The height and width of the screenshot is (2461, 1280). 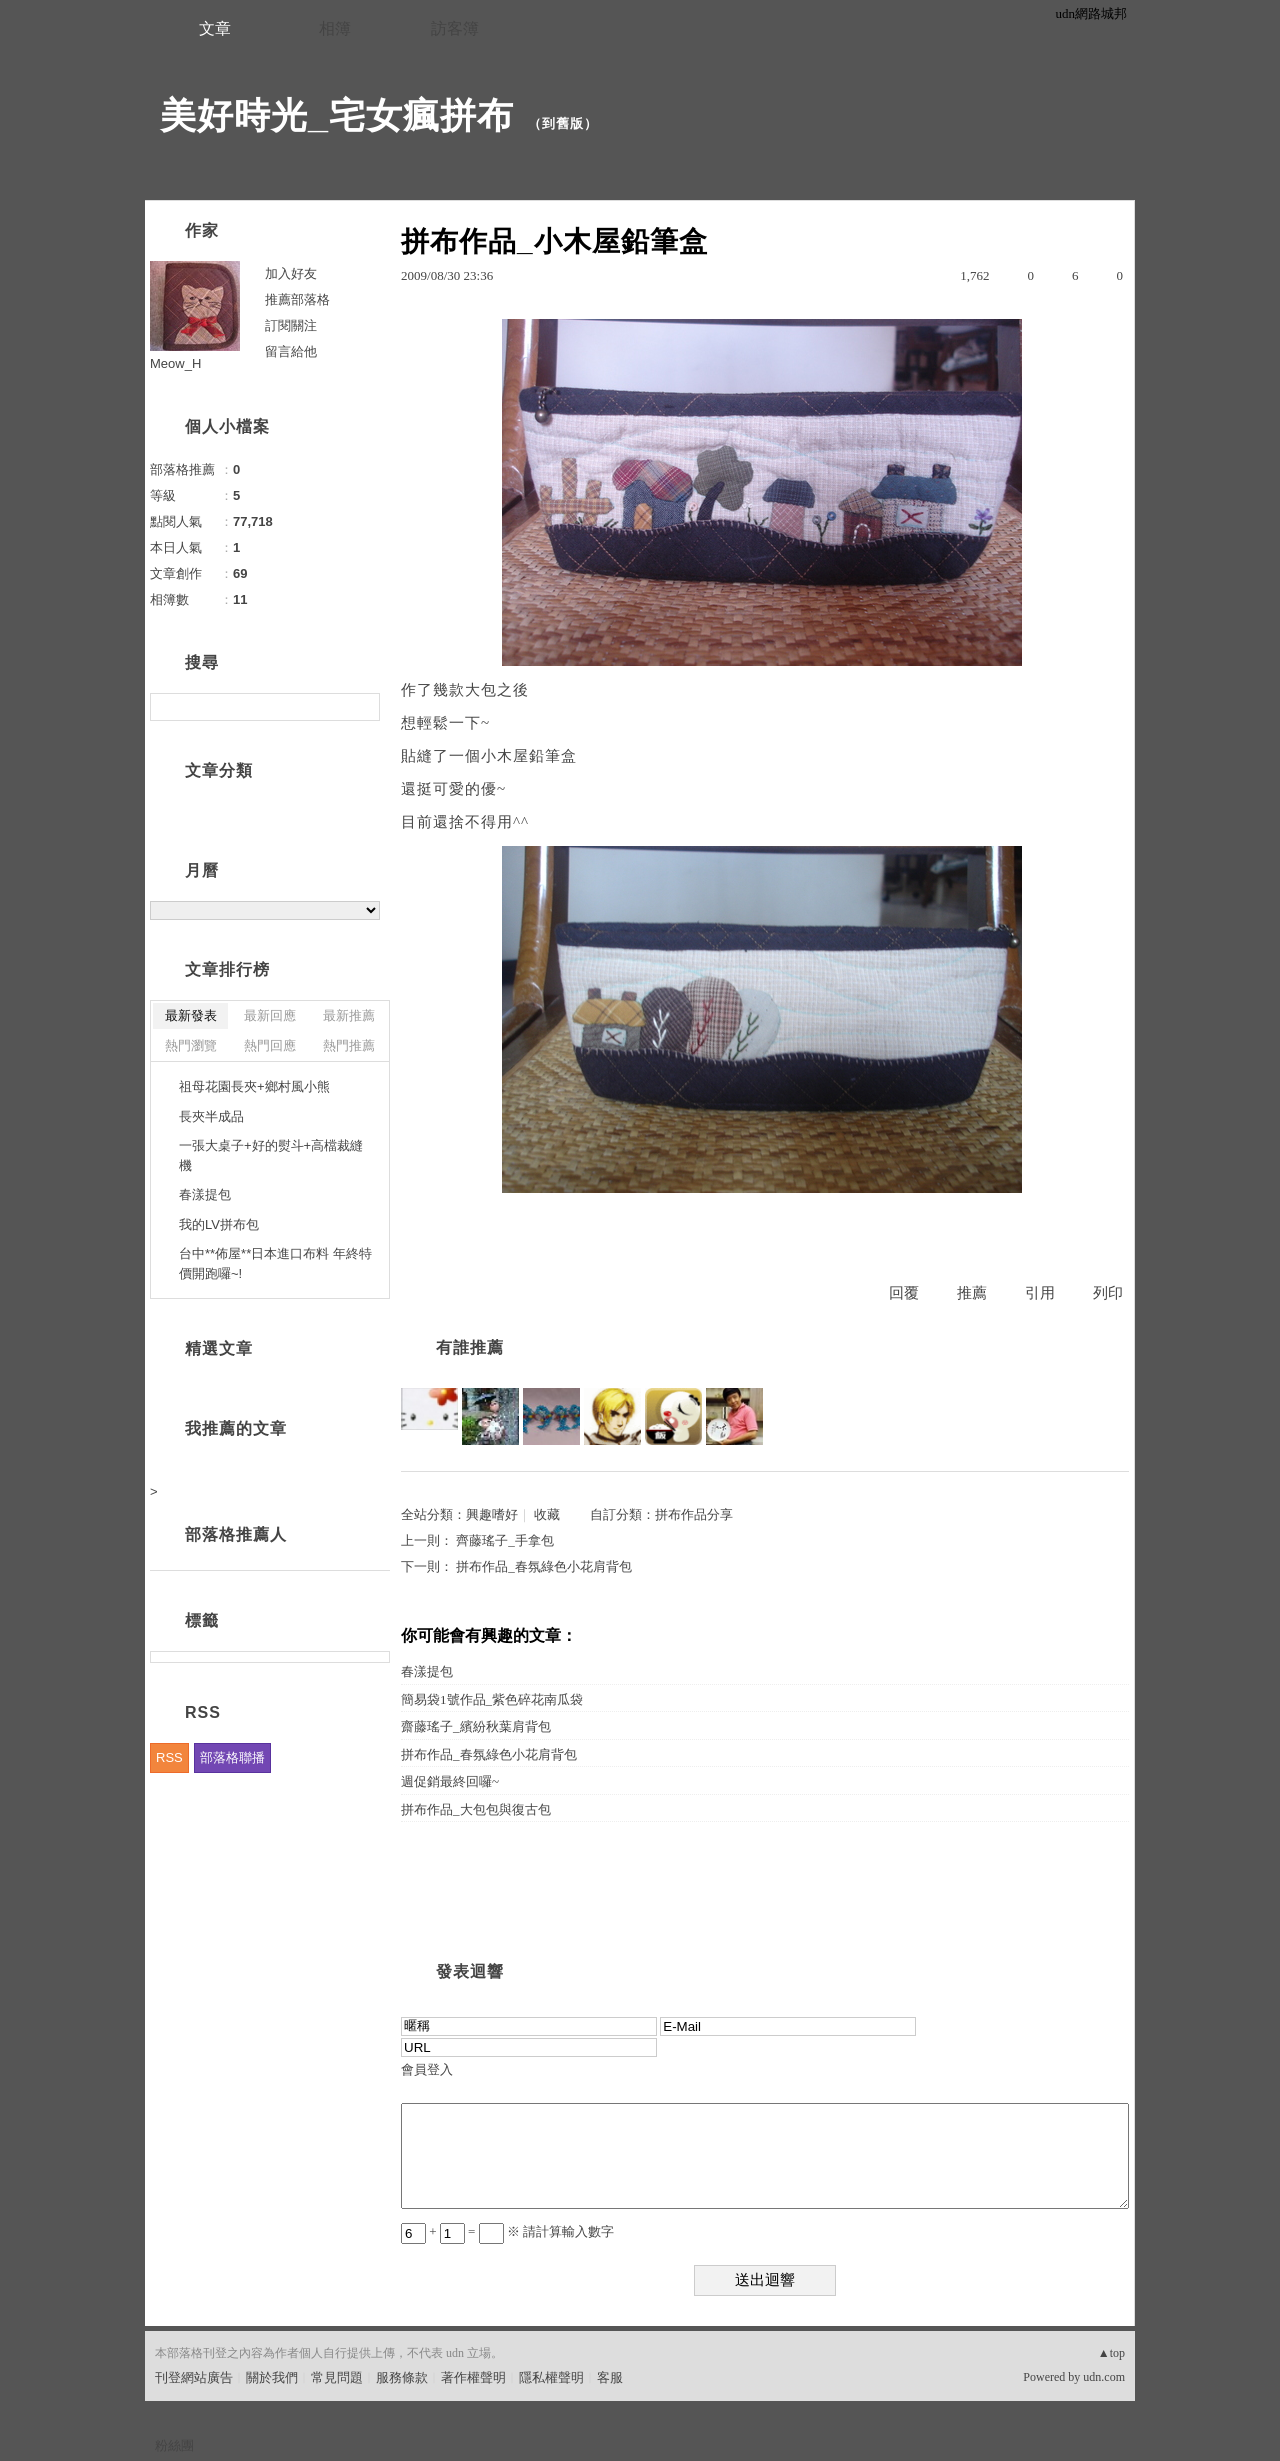 What do you see at coordinates (563, 123) in the screenshot?
I see `到舊版` at bounding box center [563, 123].